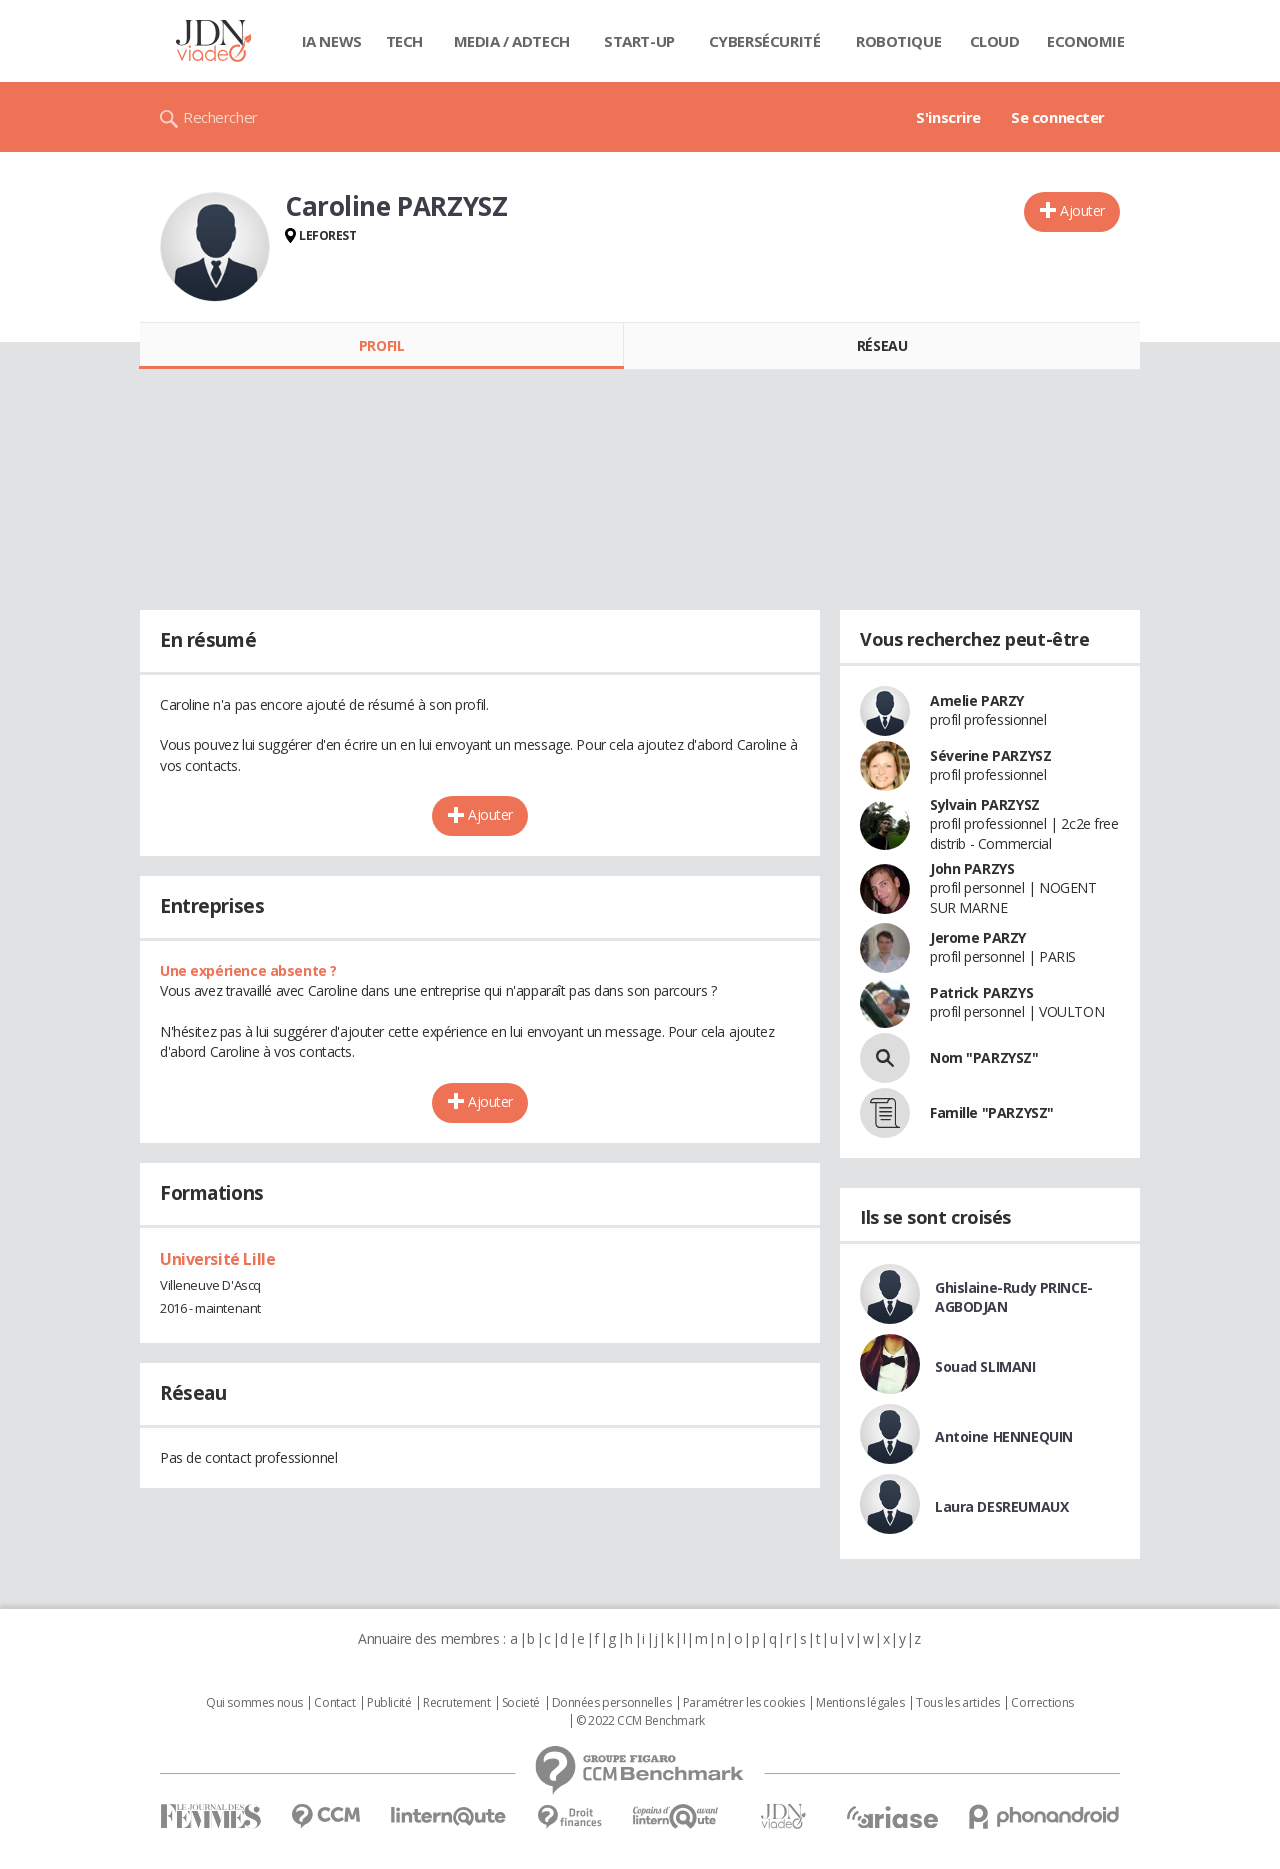 Image resolution: width=1280 pixels, height=1869 pixels. Describe the element at coordinates (981, 992) in the screenshot. I see `Patrick PARZYS` at that location.